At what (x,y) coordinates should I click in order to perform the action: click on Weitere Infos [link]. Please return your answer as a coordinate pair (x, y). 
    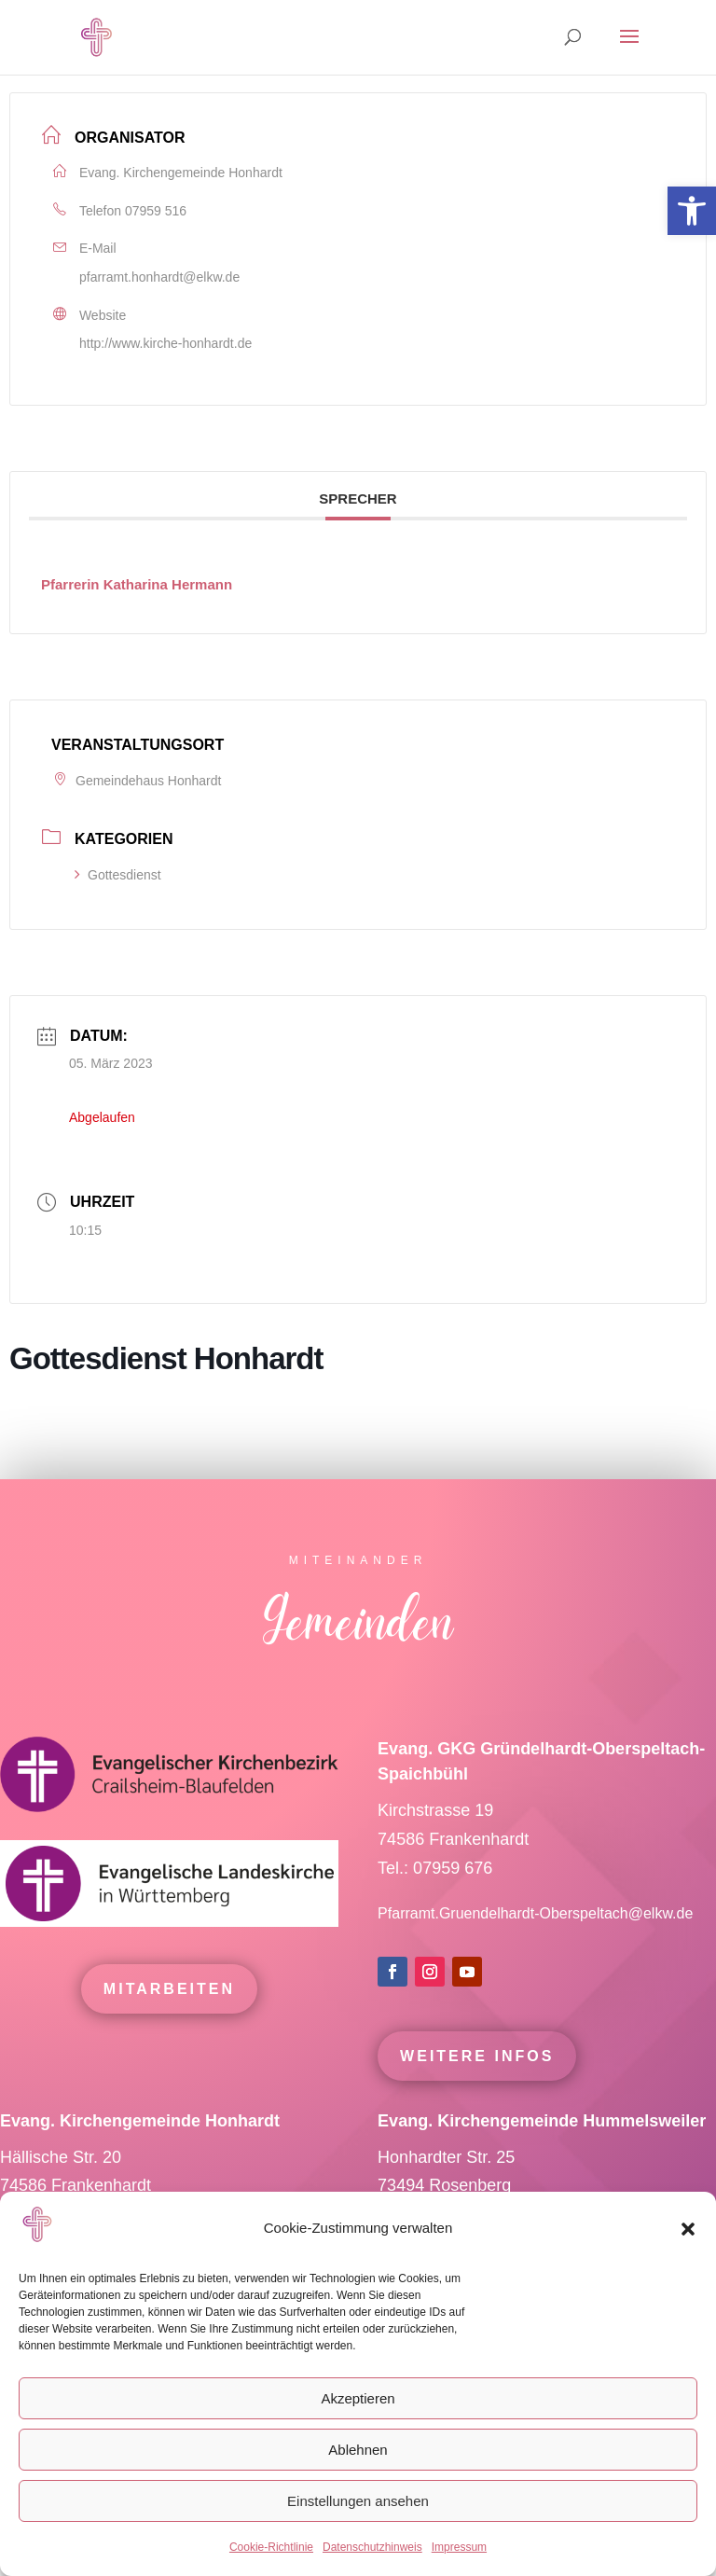
    Looking at the image, I should click on (477, 2093).